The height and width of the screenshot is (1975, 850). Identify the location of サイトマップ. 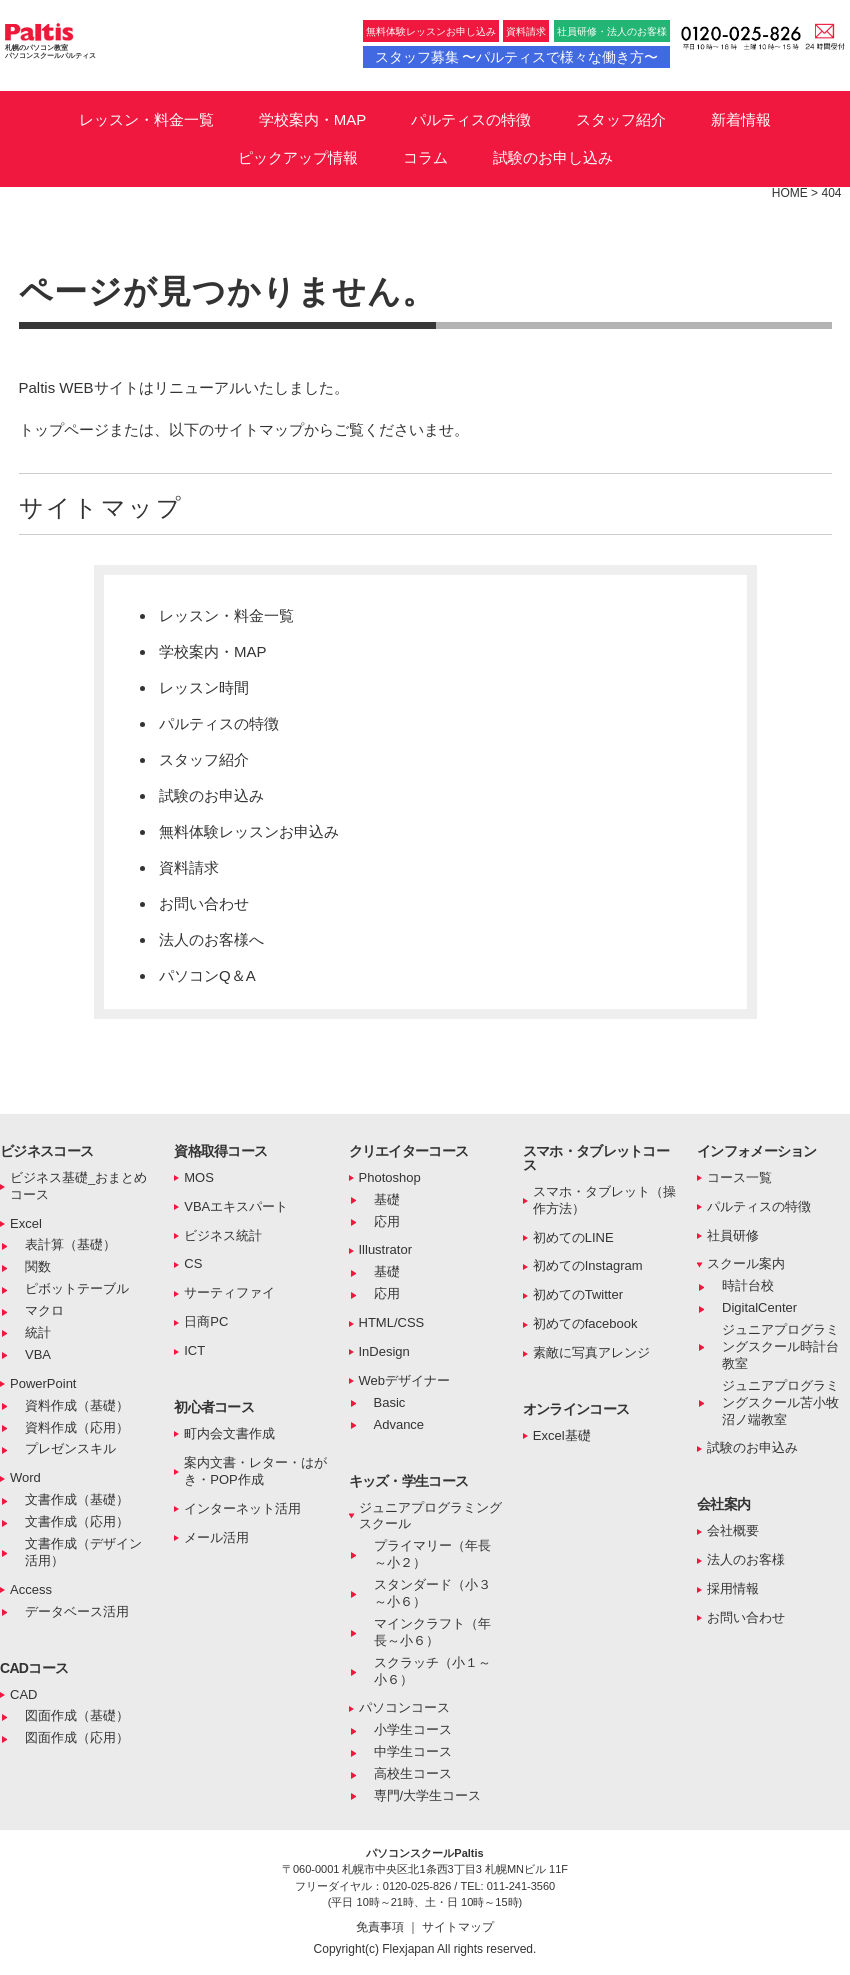
(458, 1927).